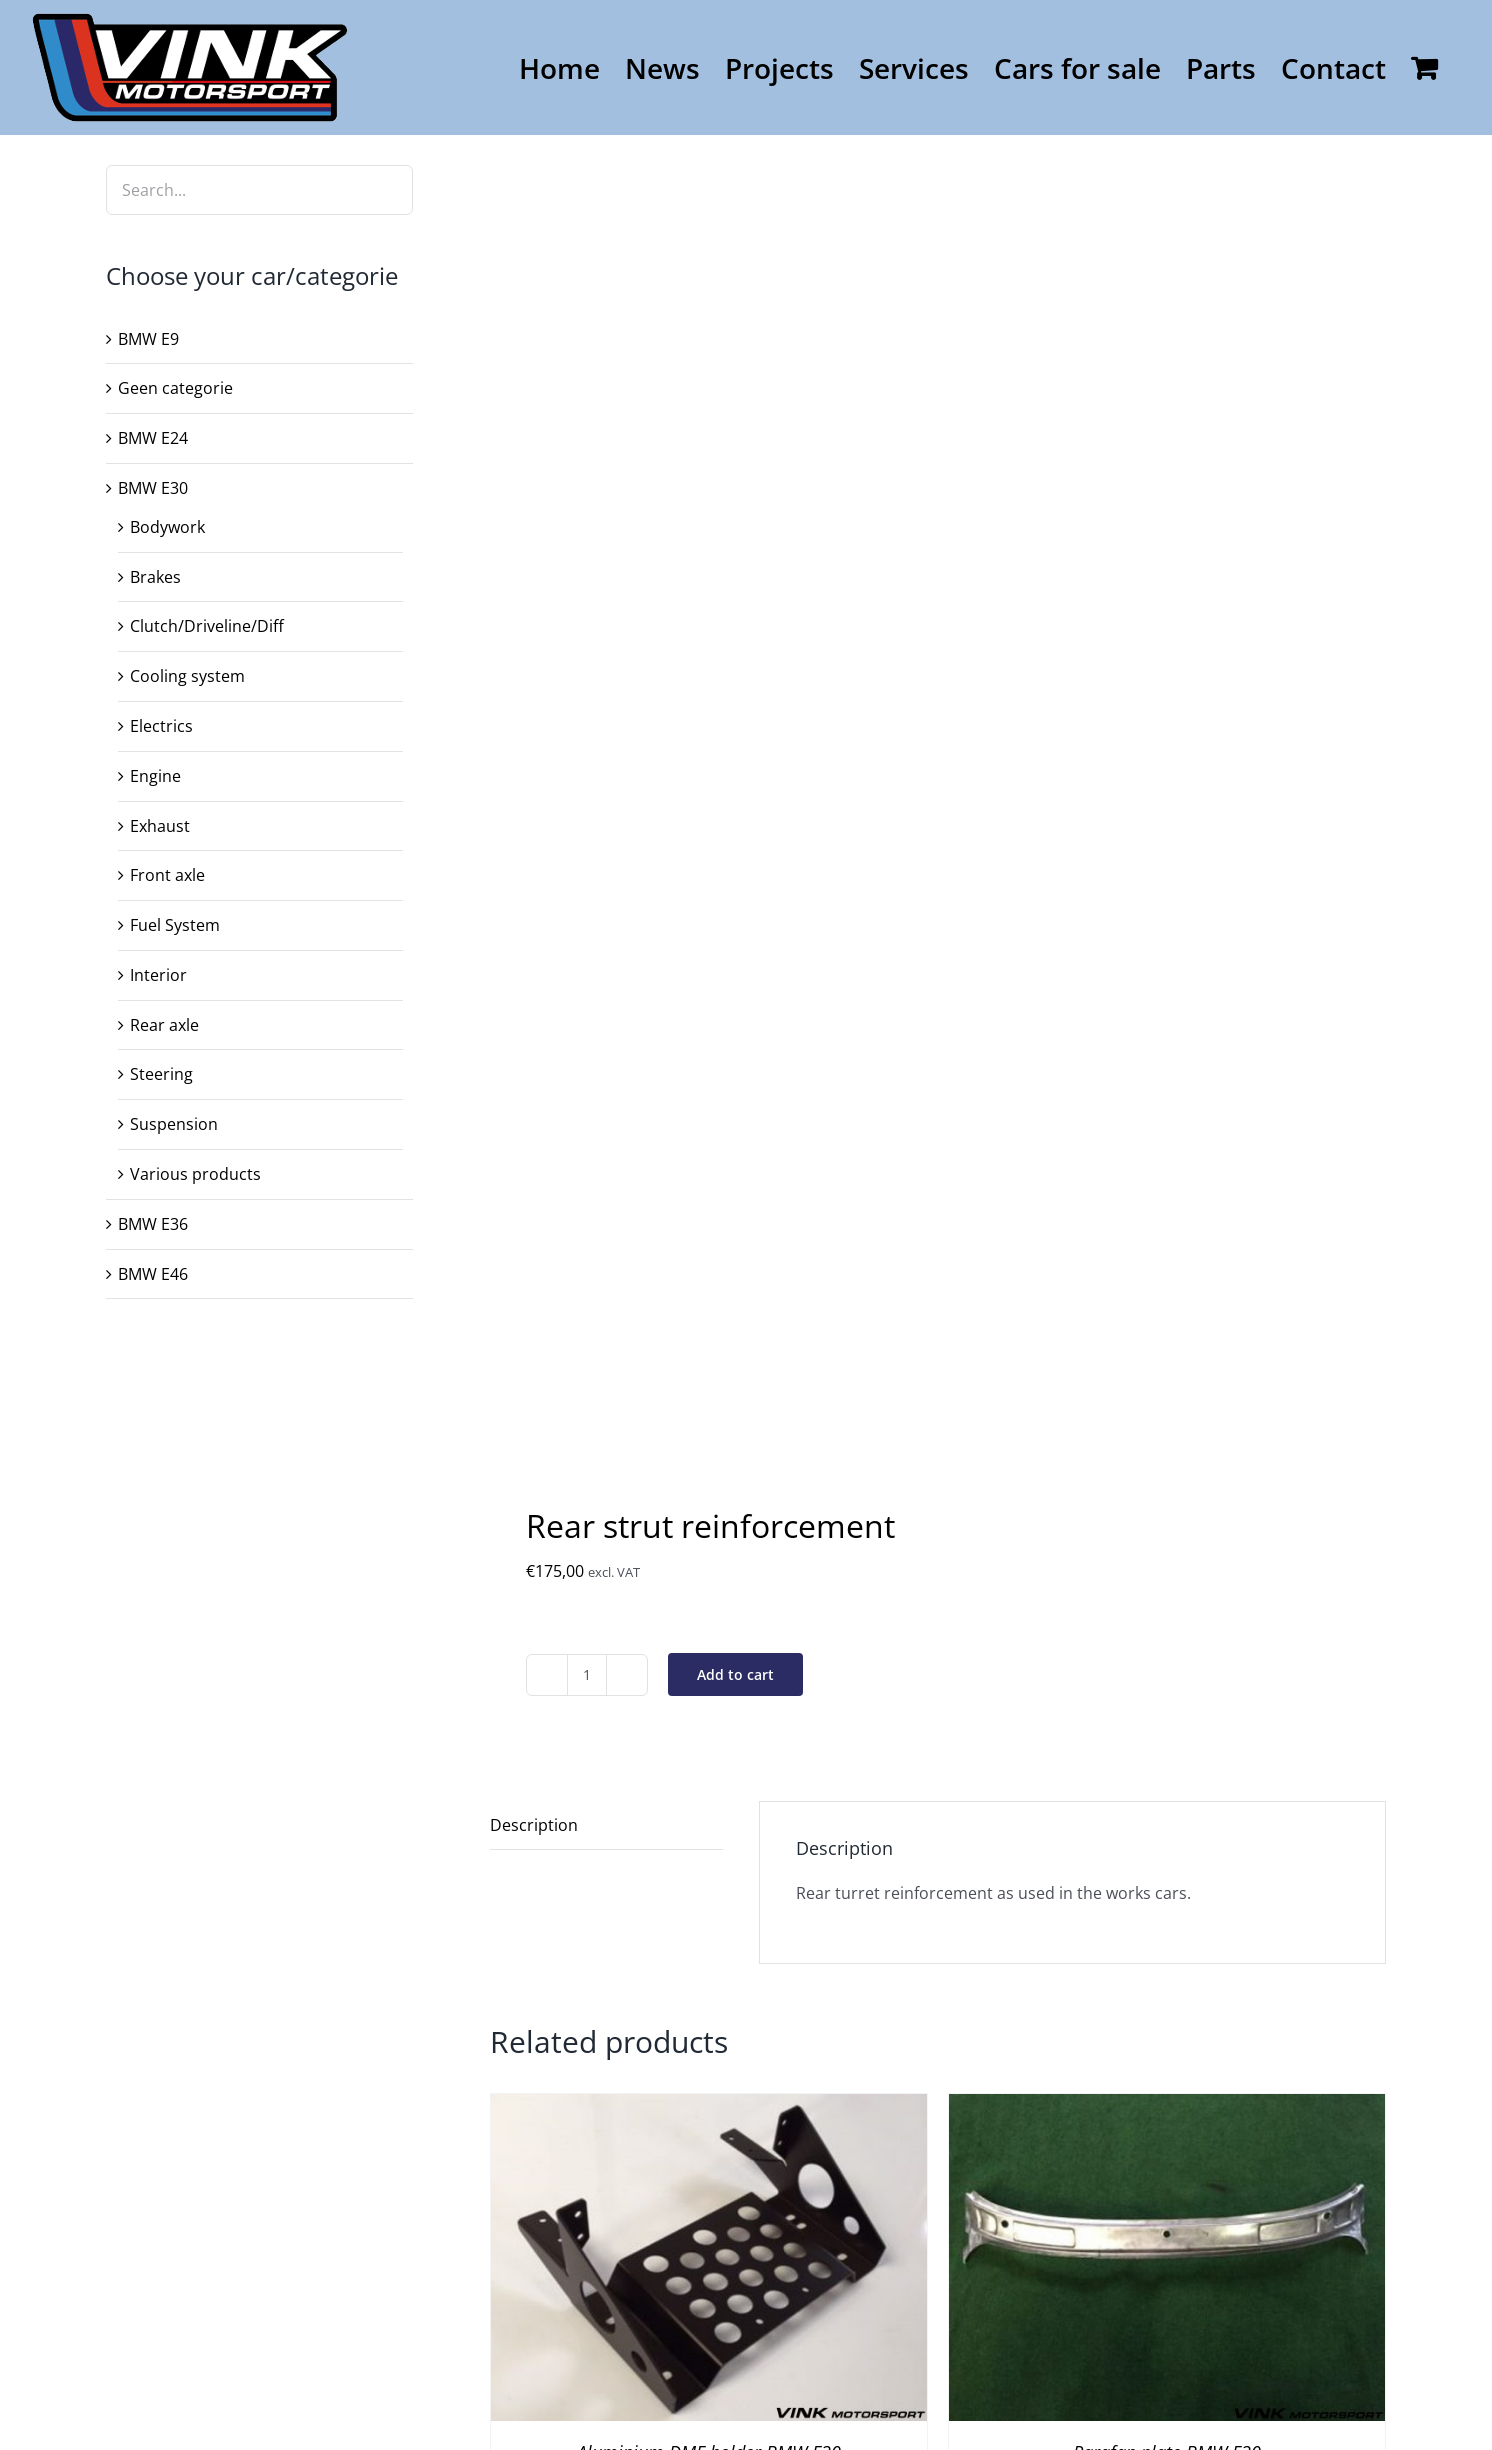 Image resolution: width=1492 pixels, height=2450 pixels. What do you see at coordinates (153, 1274) in the screenshot?
I see `BMW E46` at bounding box center [153, 1274].